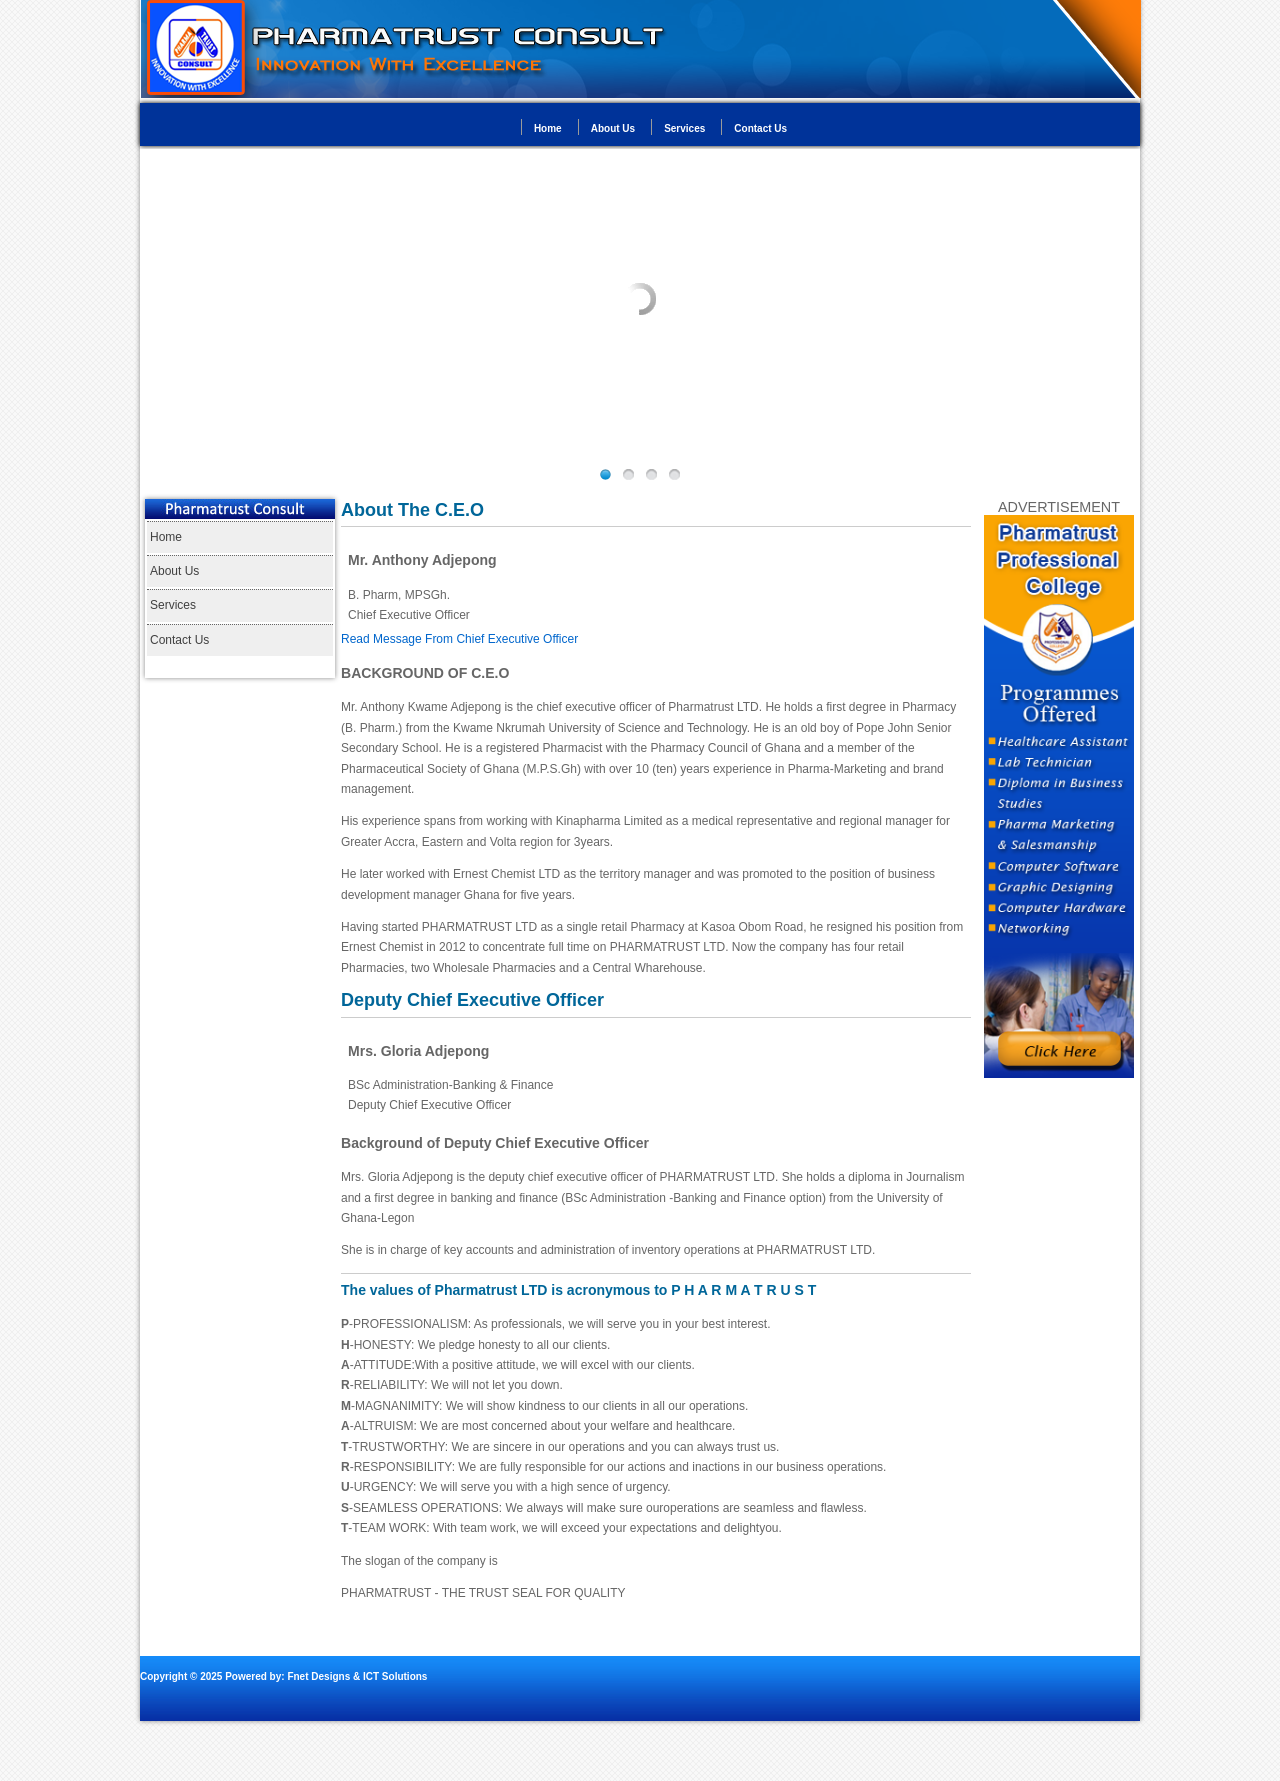  I want to click on Fnet Designs & ICT Solutions, so click(356, 1676).